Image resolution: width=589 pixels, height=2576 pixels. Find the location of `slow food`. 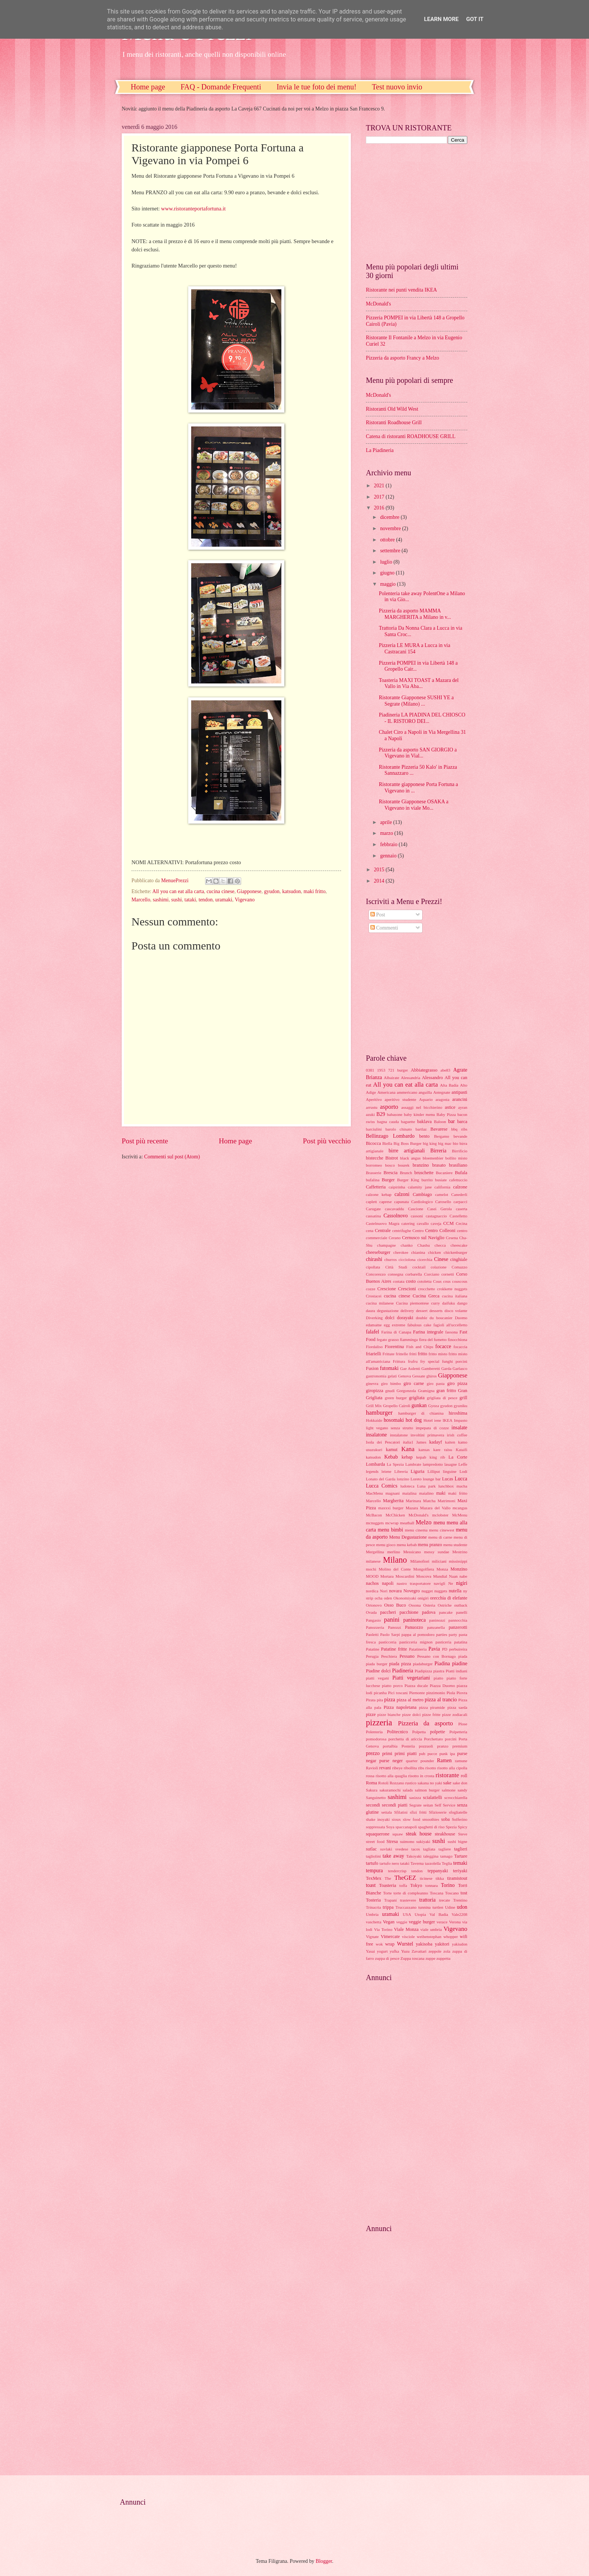

slow food is located at coordinates (411, 1819).